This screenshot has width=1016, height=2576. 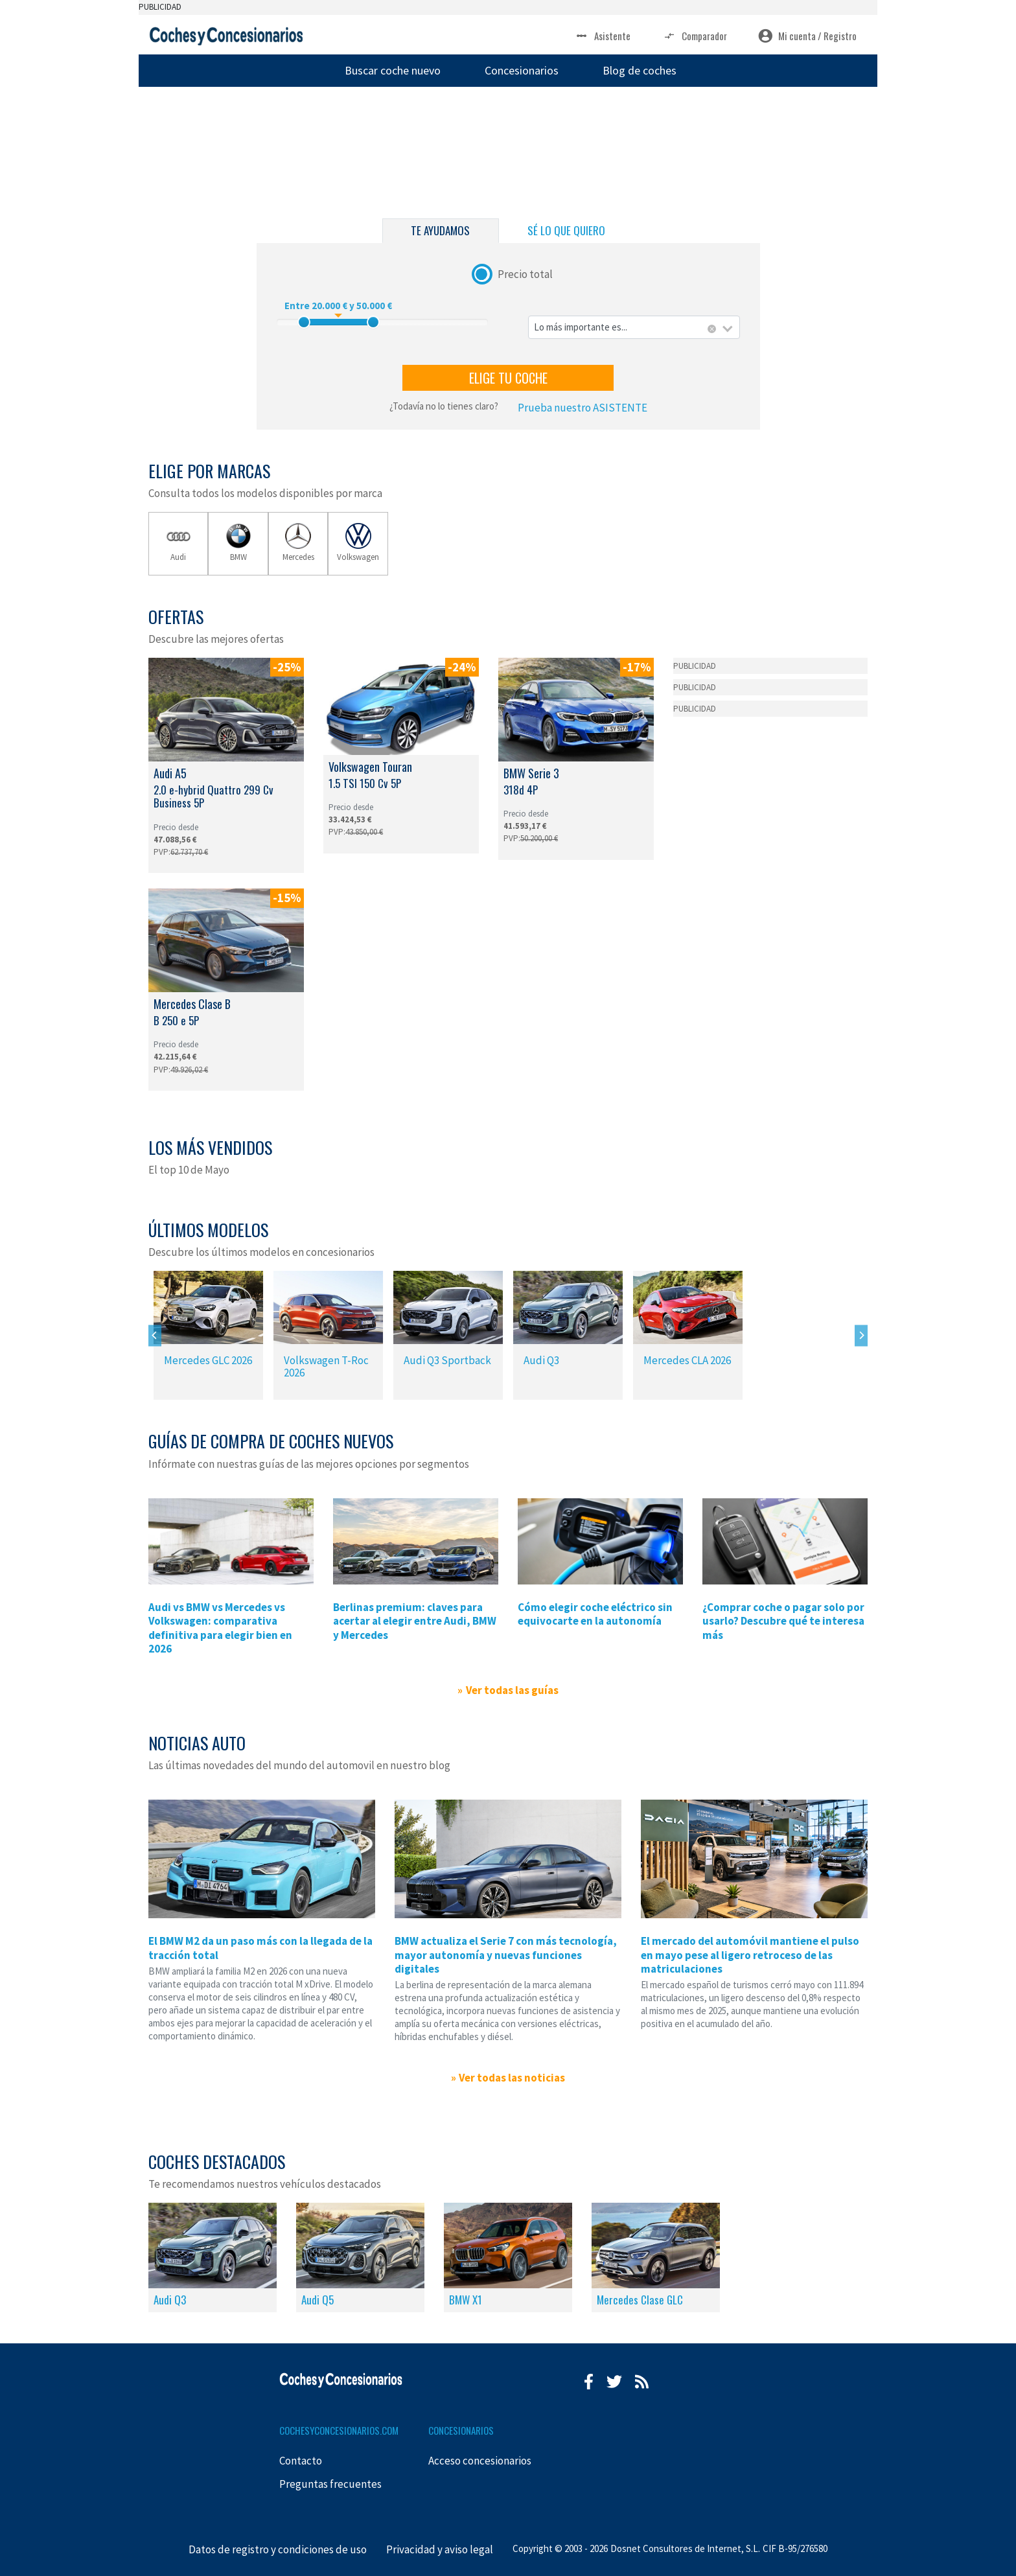 I want to click on [combobox], so click(x=634, y=328).